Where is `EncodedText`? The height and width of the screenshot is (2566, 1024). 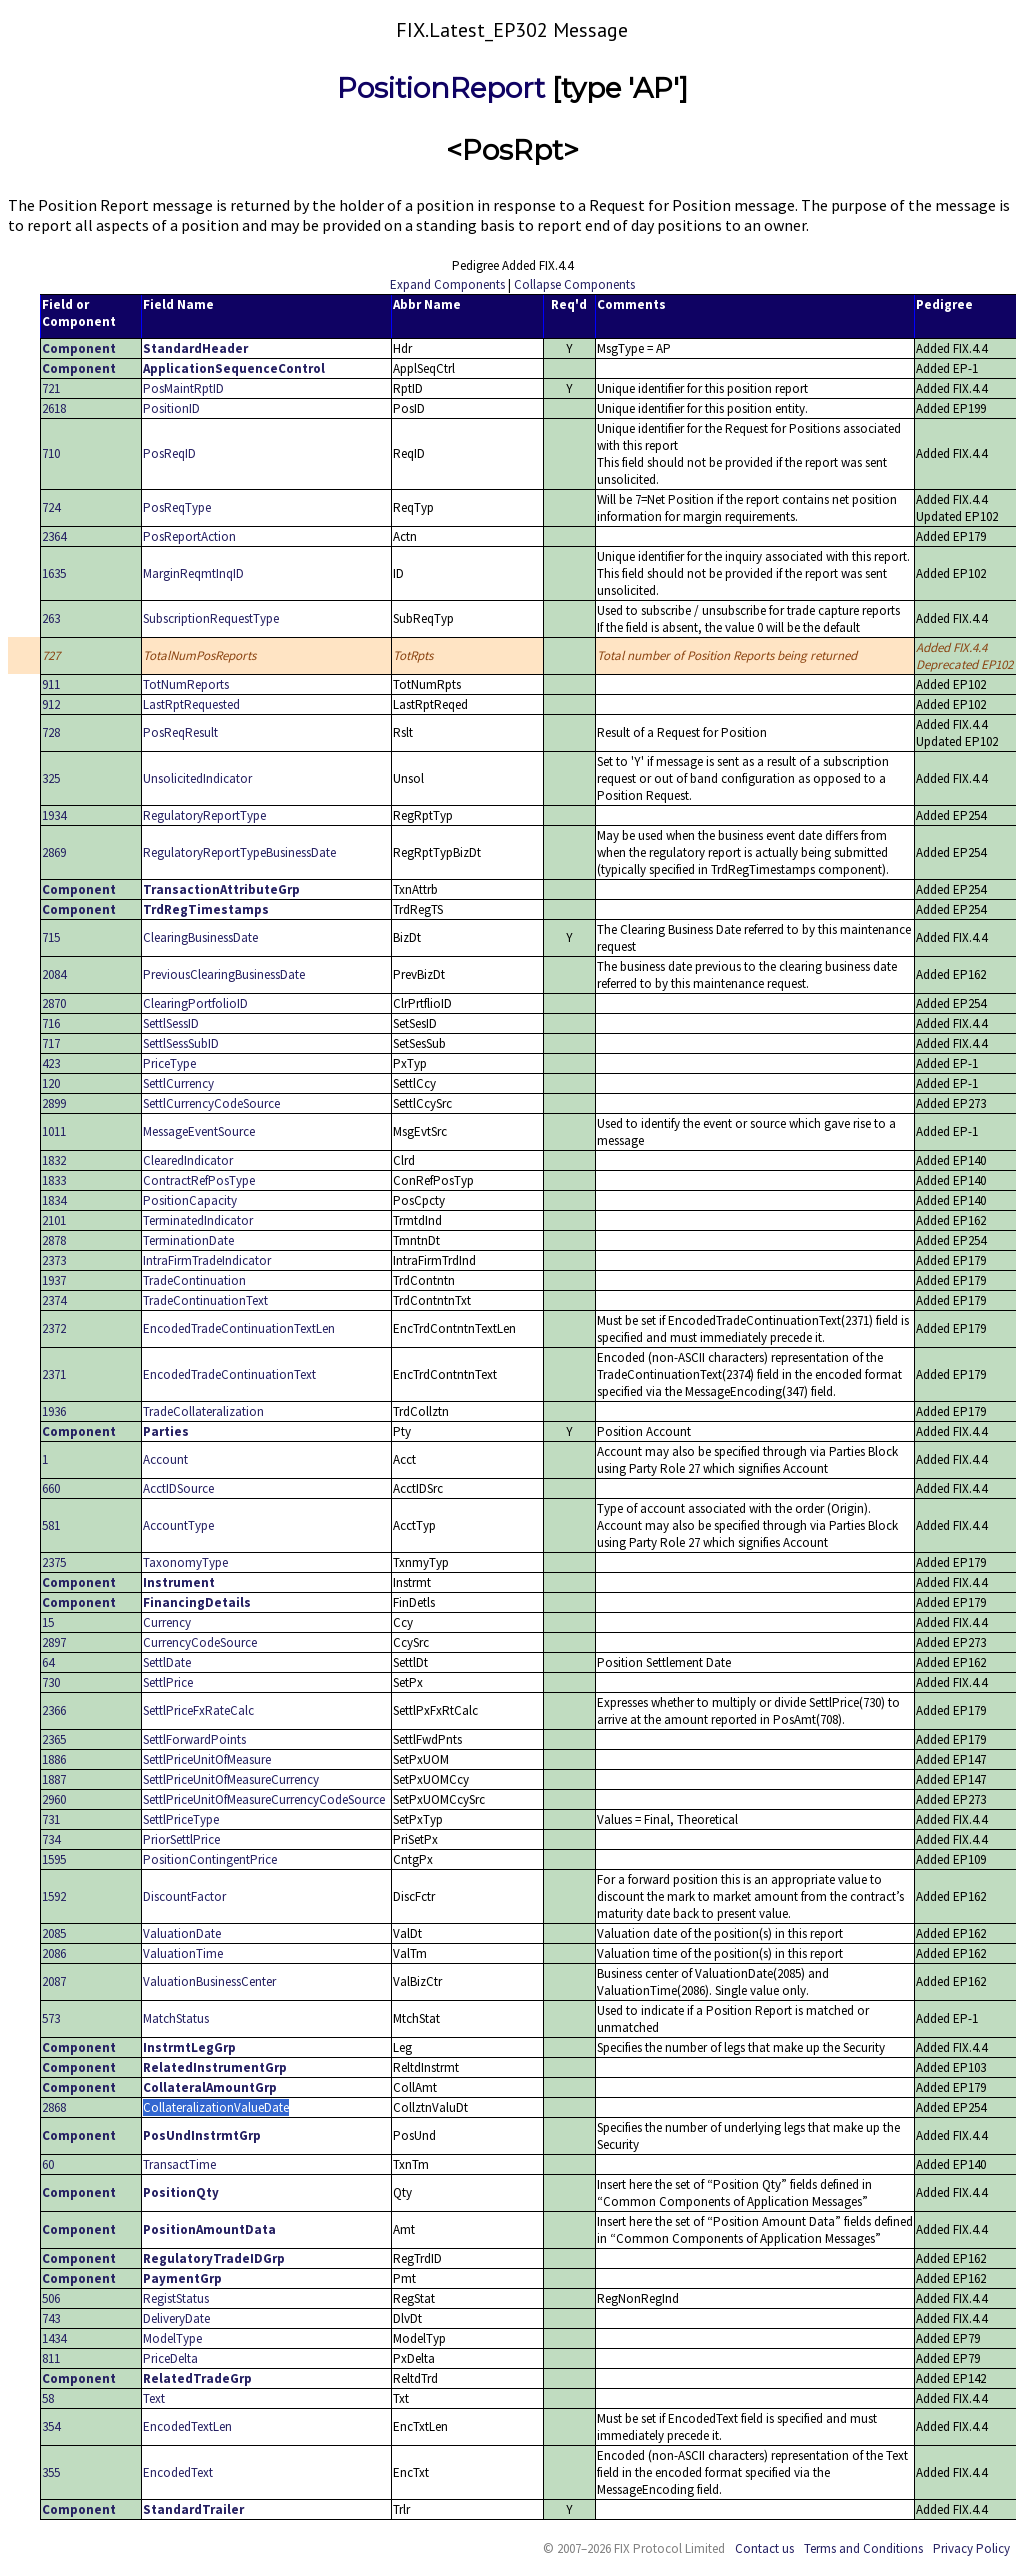 EncodedText is located at coordinates (178, 2472).